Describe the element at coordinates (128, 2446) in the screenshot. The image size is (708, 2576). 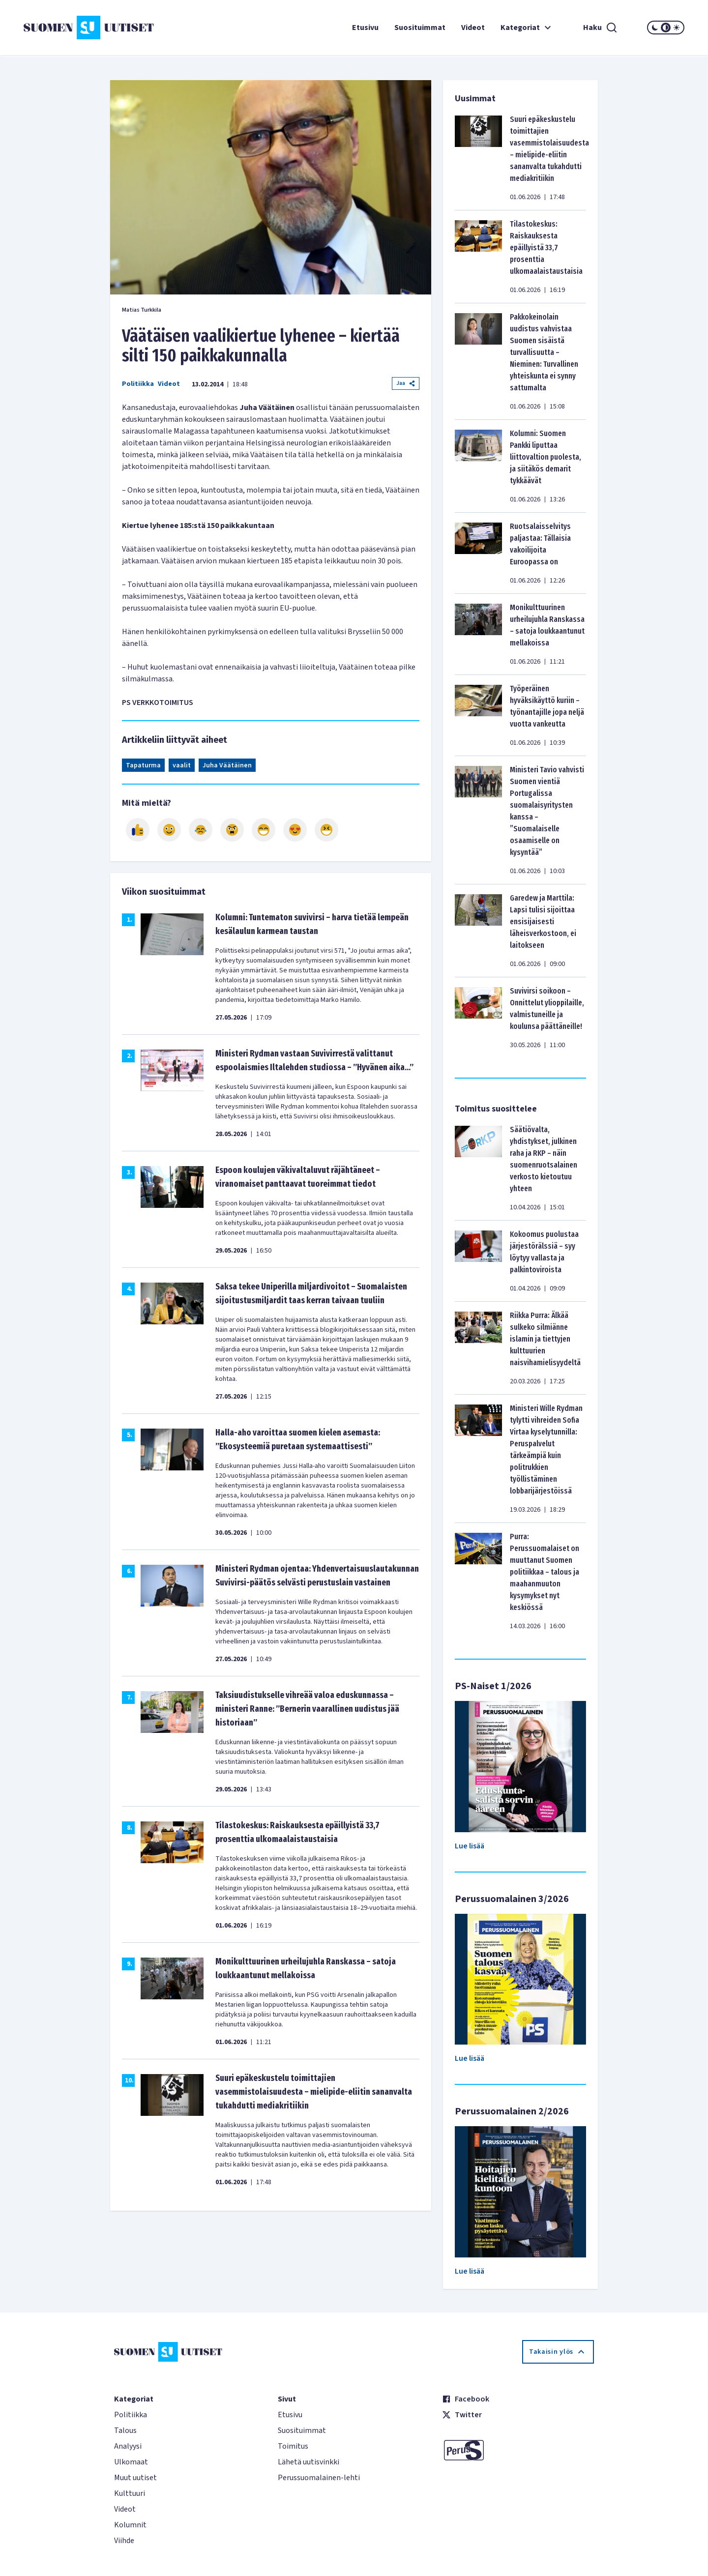
I see `Analyysi` at that location.